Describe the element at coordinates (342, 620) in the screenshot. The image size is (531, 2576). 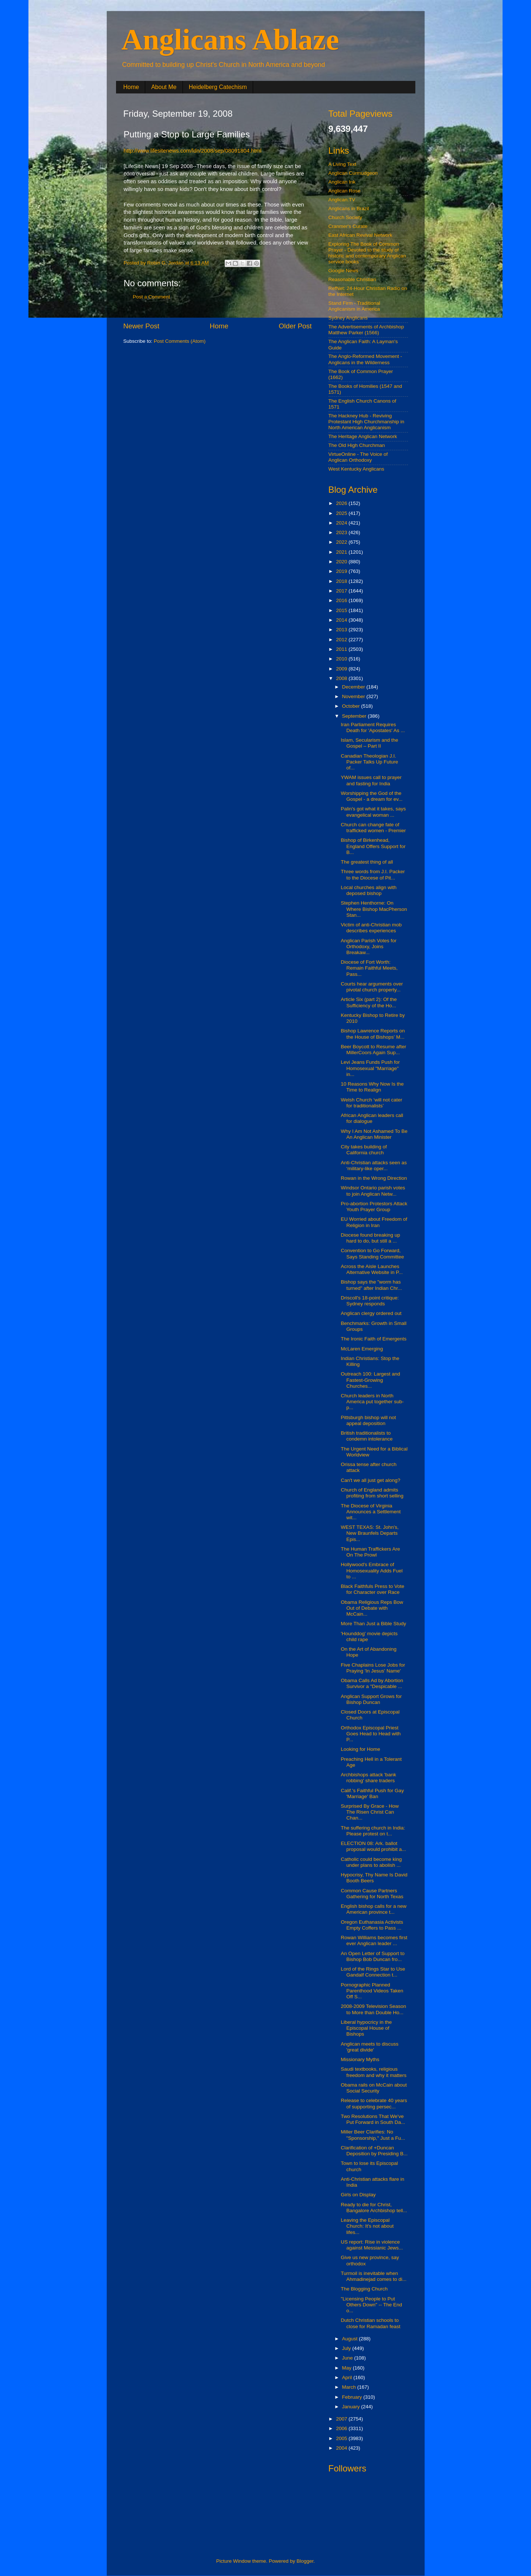
I see `2014` at that location.